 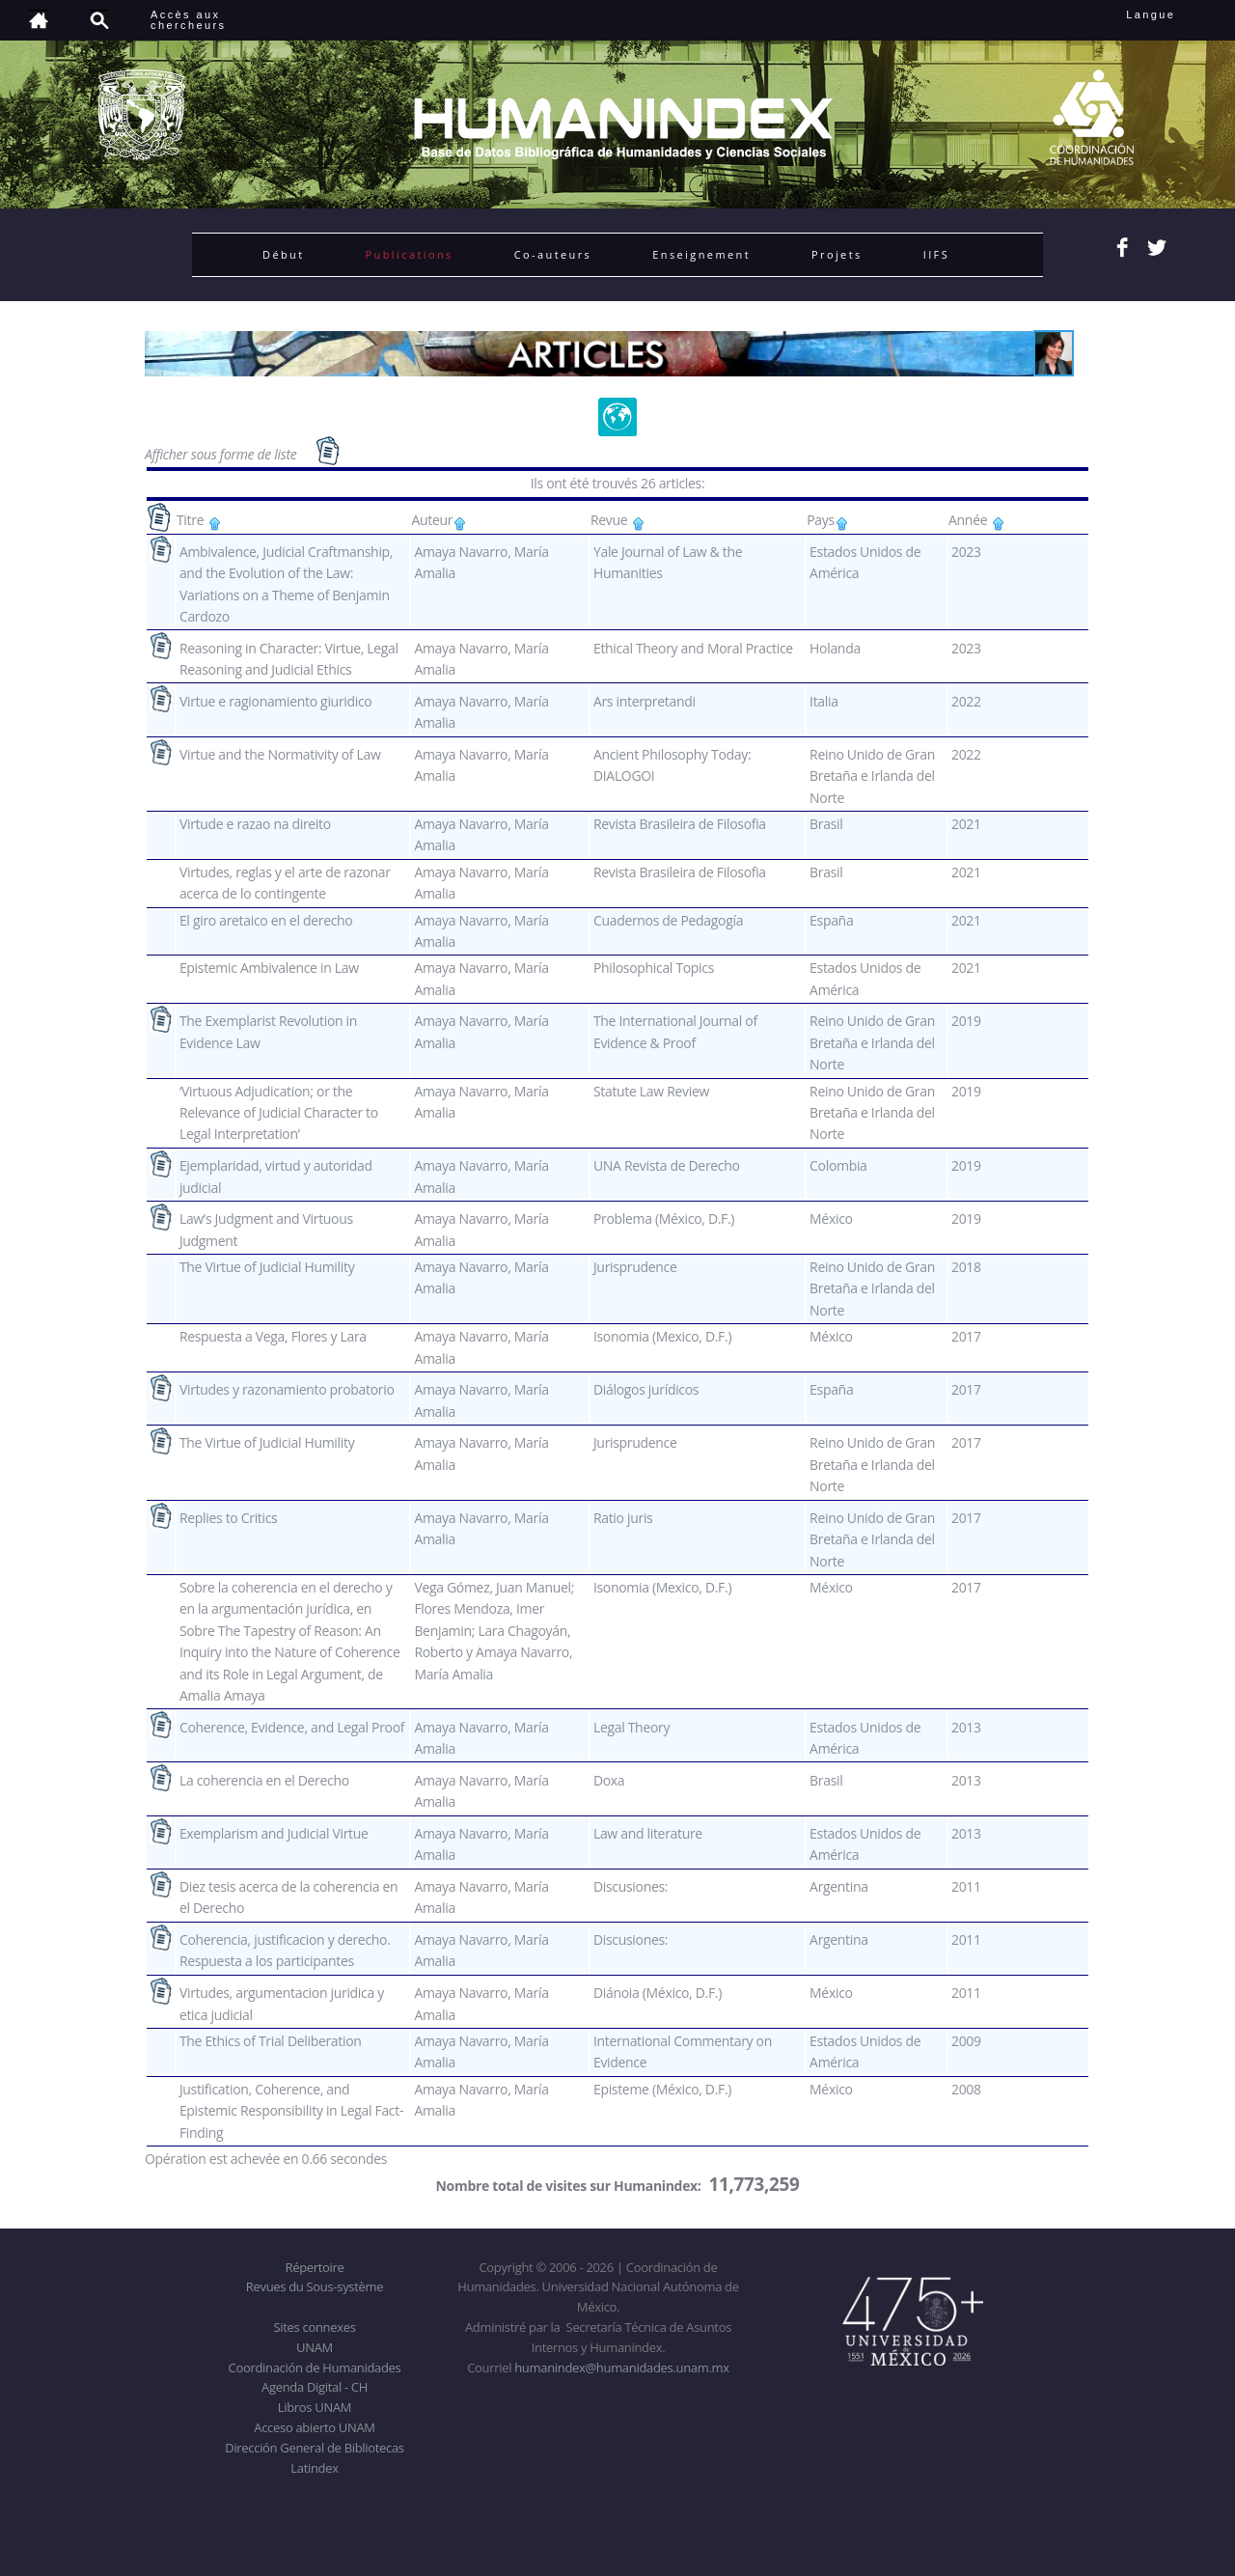 What do you see at coordinates (1172, 14) in the screenshot?
I see `Langue` at bounding box center [1172, 14].